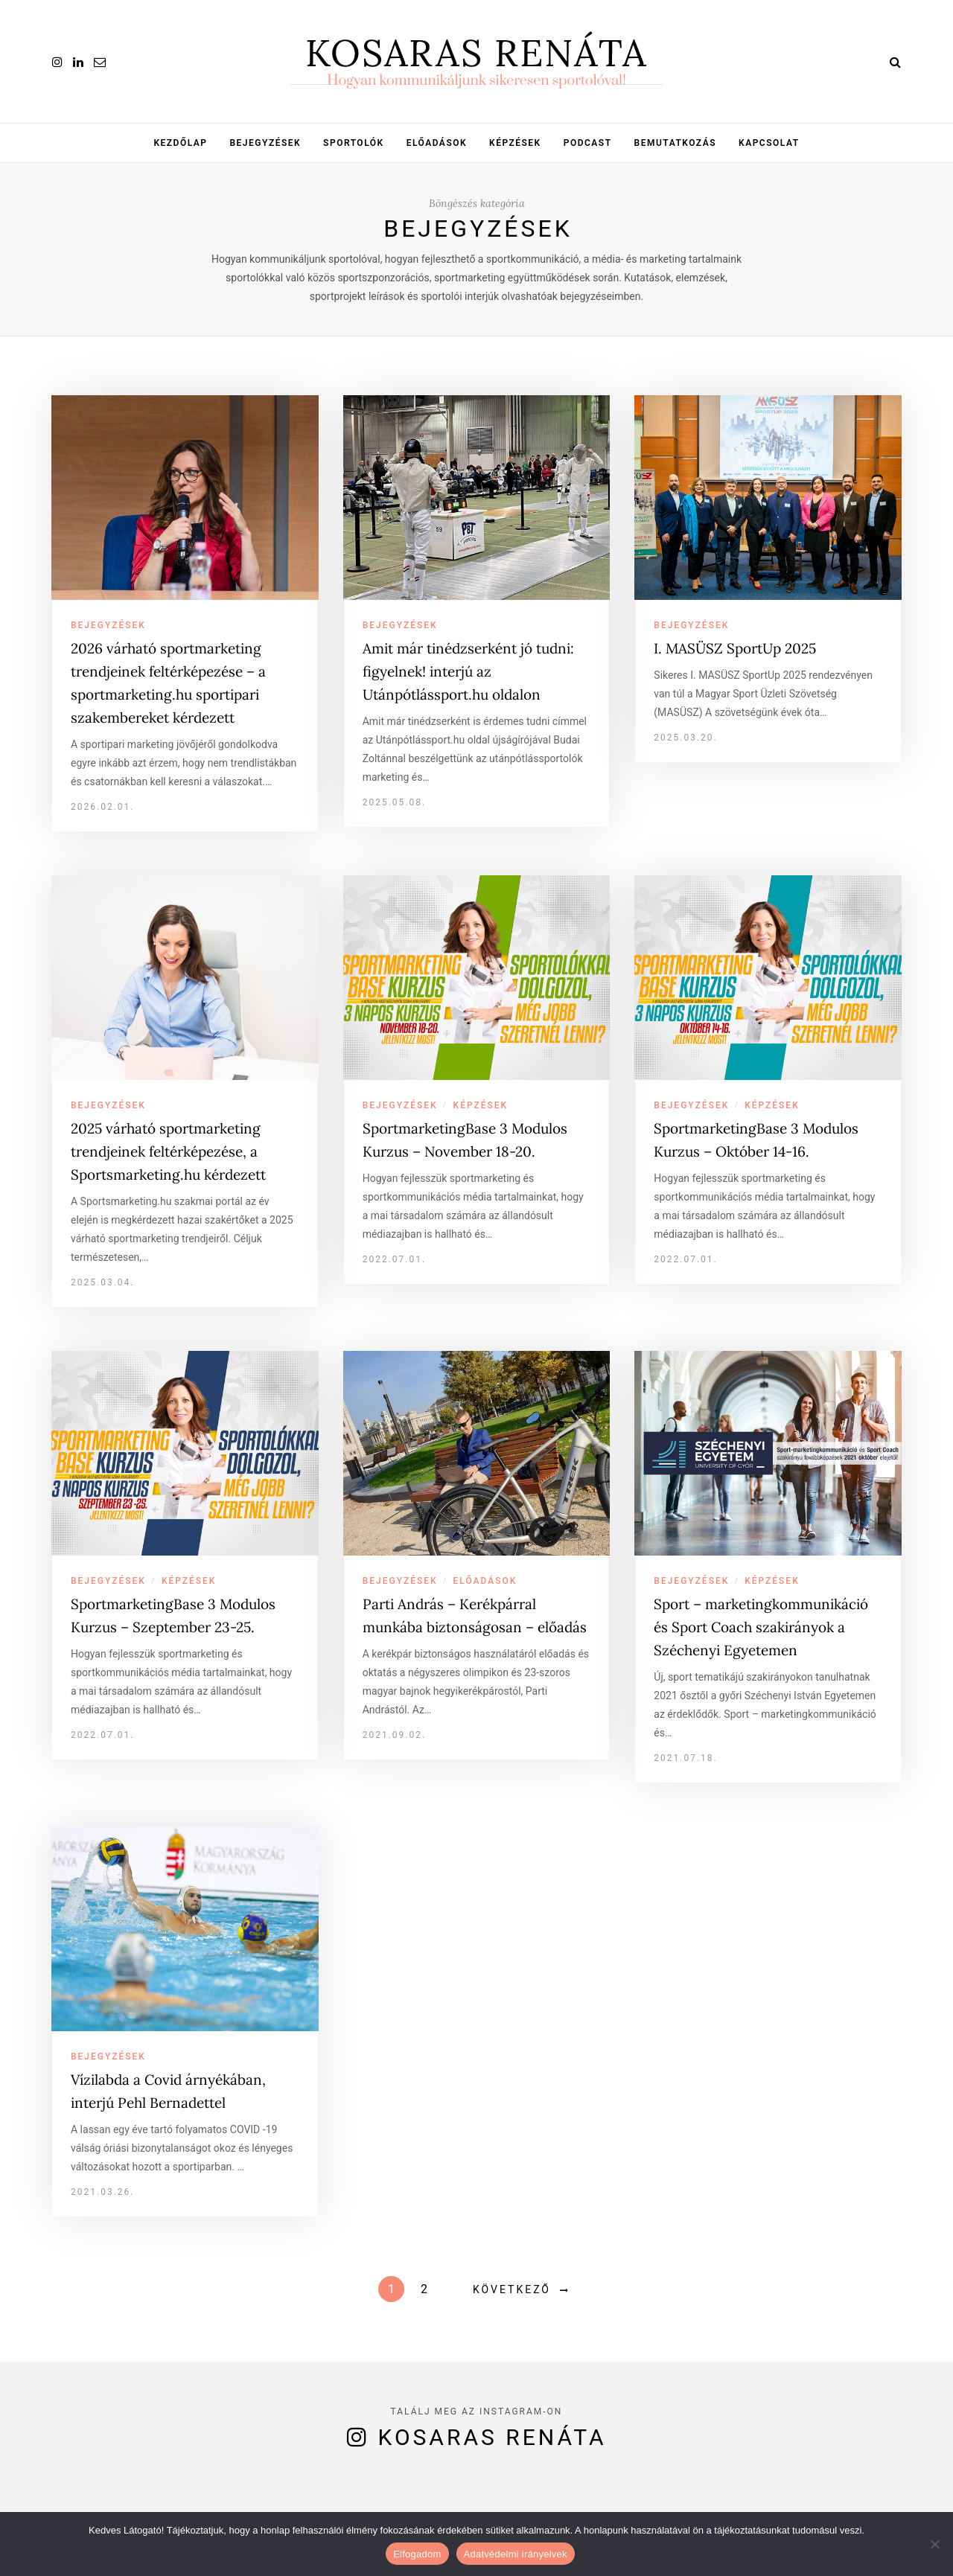 The image size is (953, 2576). What do you see at coordinates (769, 143) in the screenshot?
I see `Kapcsolat` at bounding box center [769, 143].